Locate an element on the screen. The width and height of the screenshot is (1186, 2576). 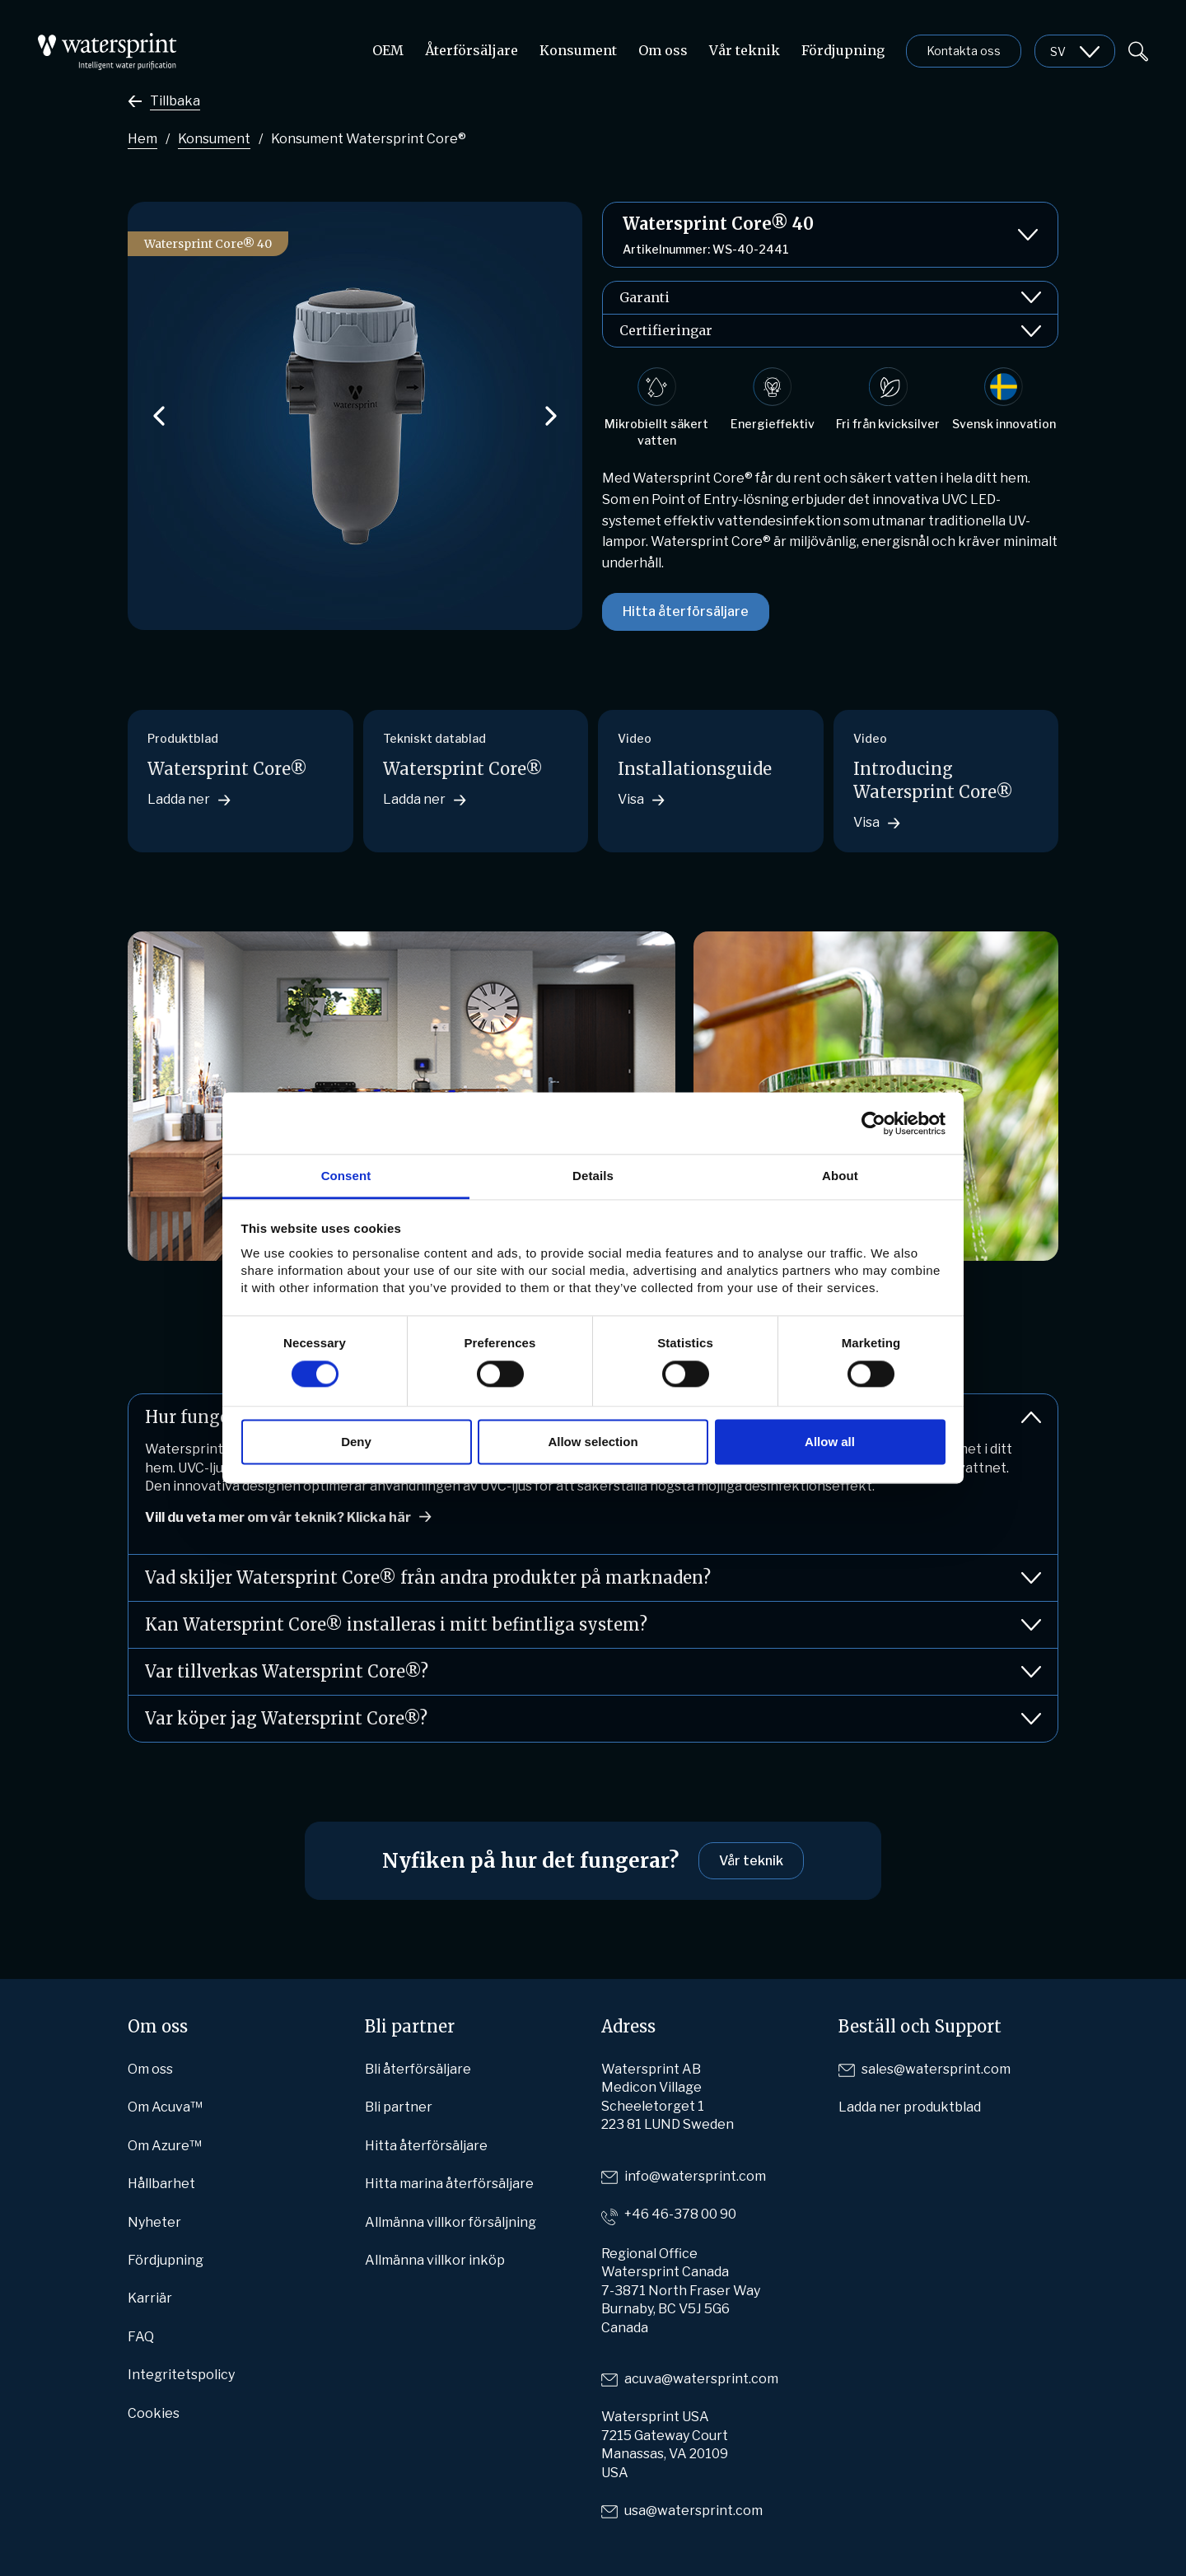
sv is located at coordinates (1058, 51).